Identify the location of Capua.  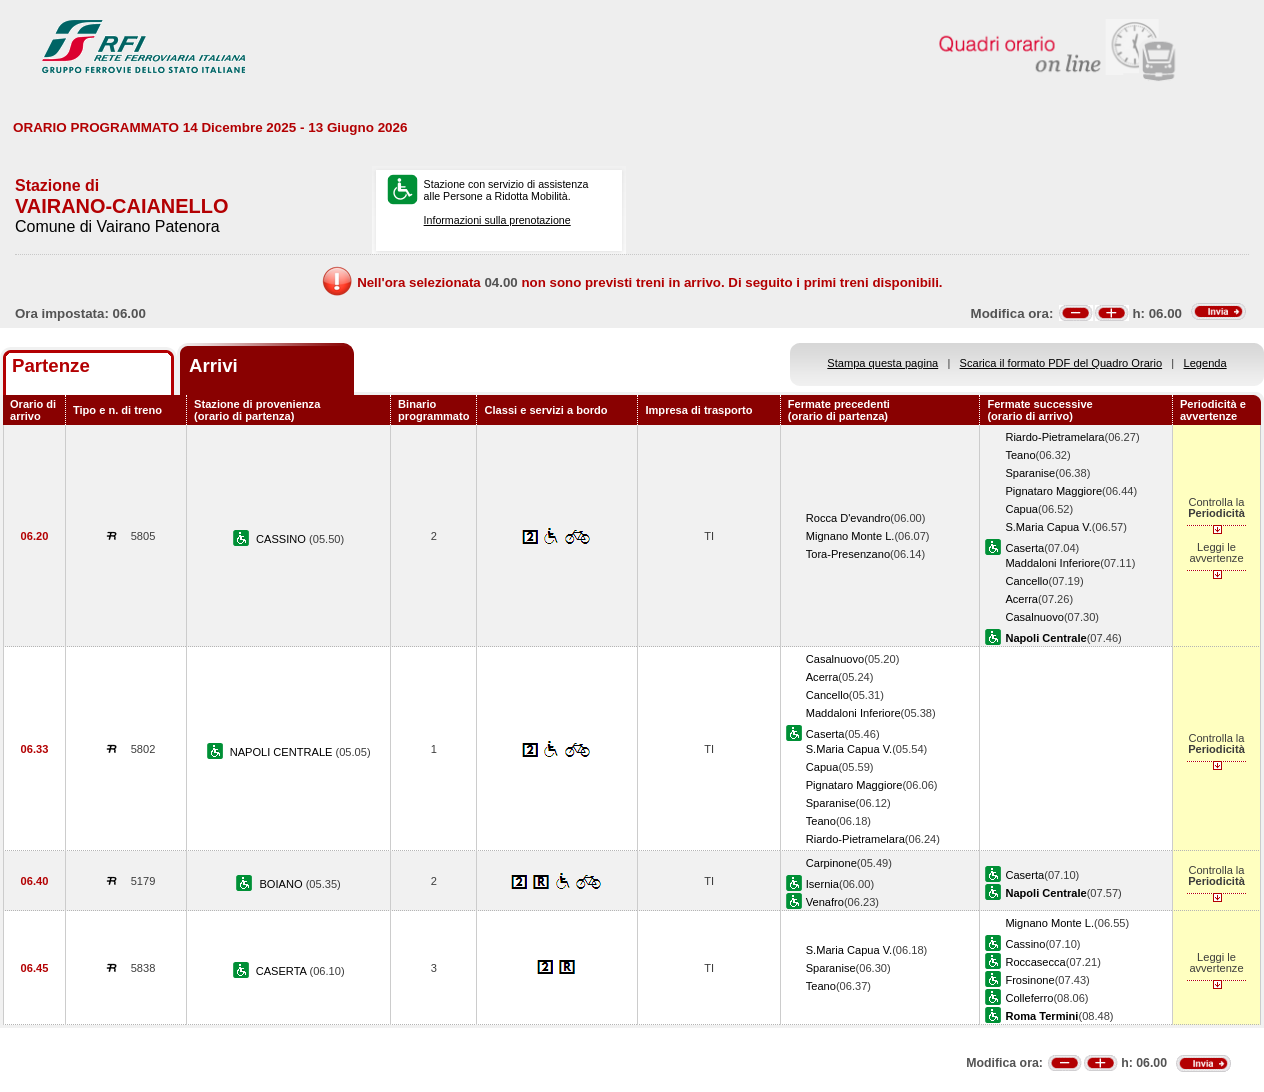
(1021, 509).